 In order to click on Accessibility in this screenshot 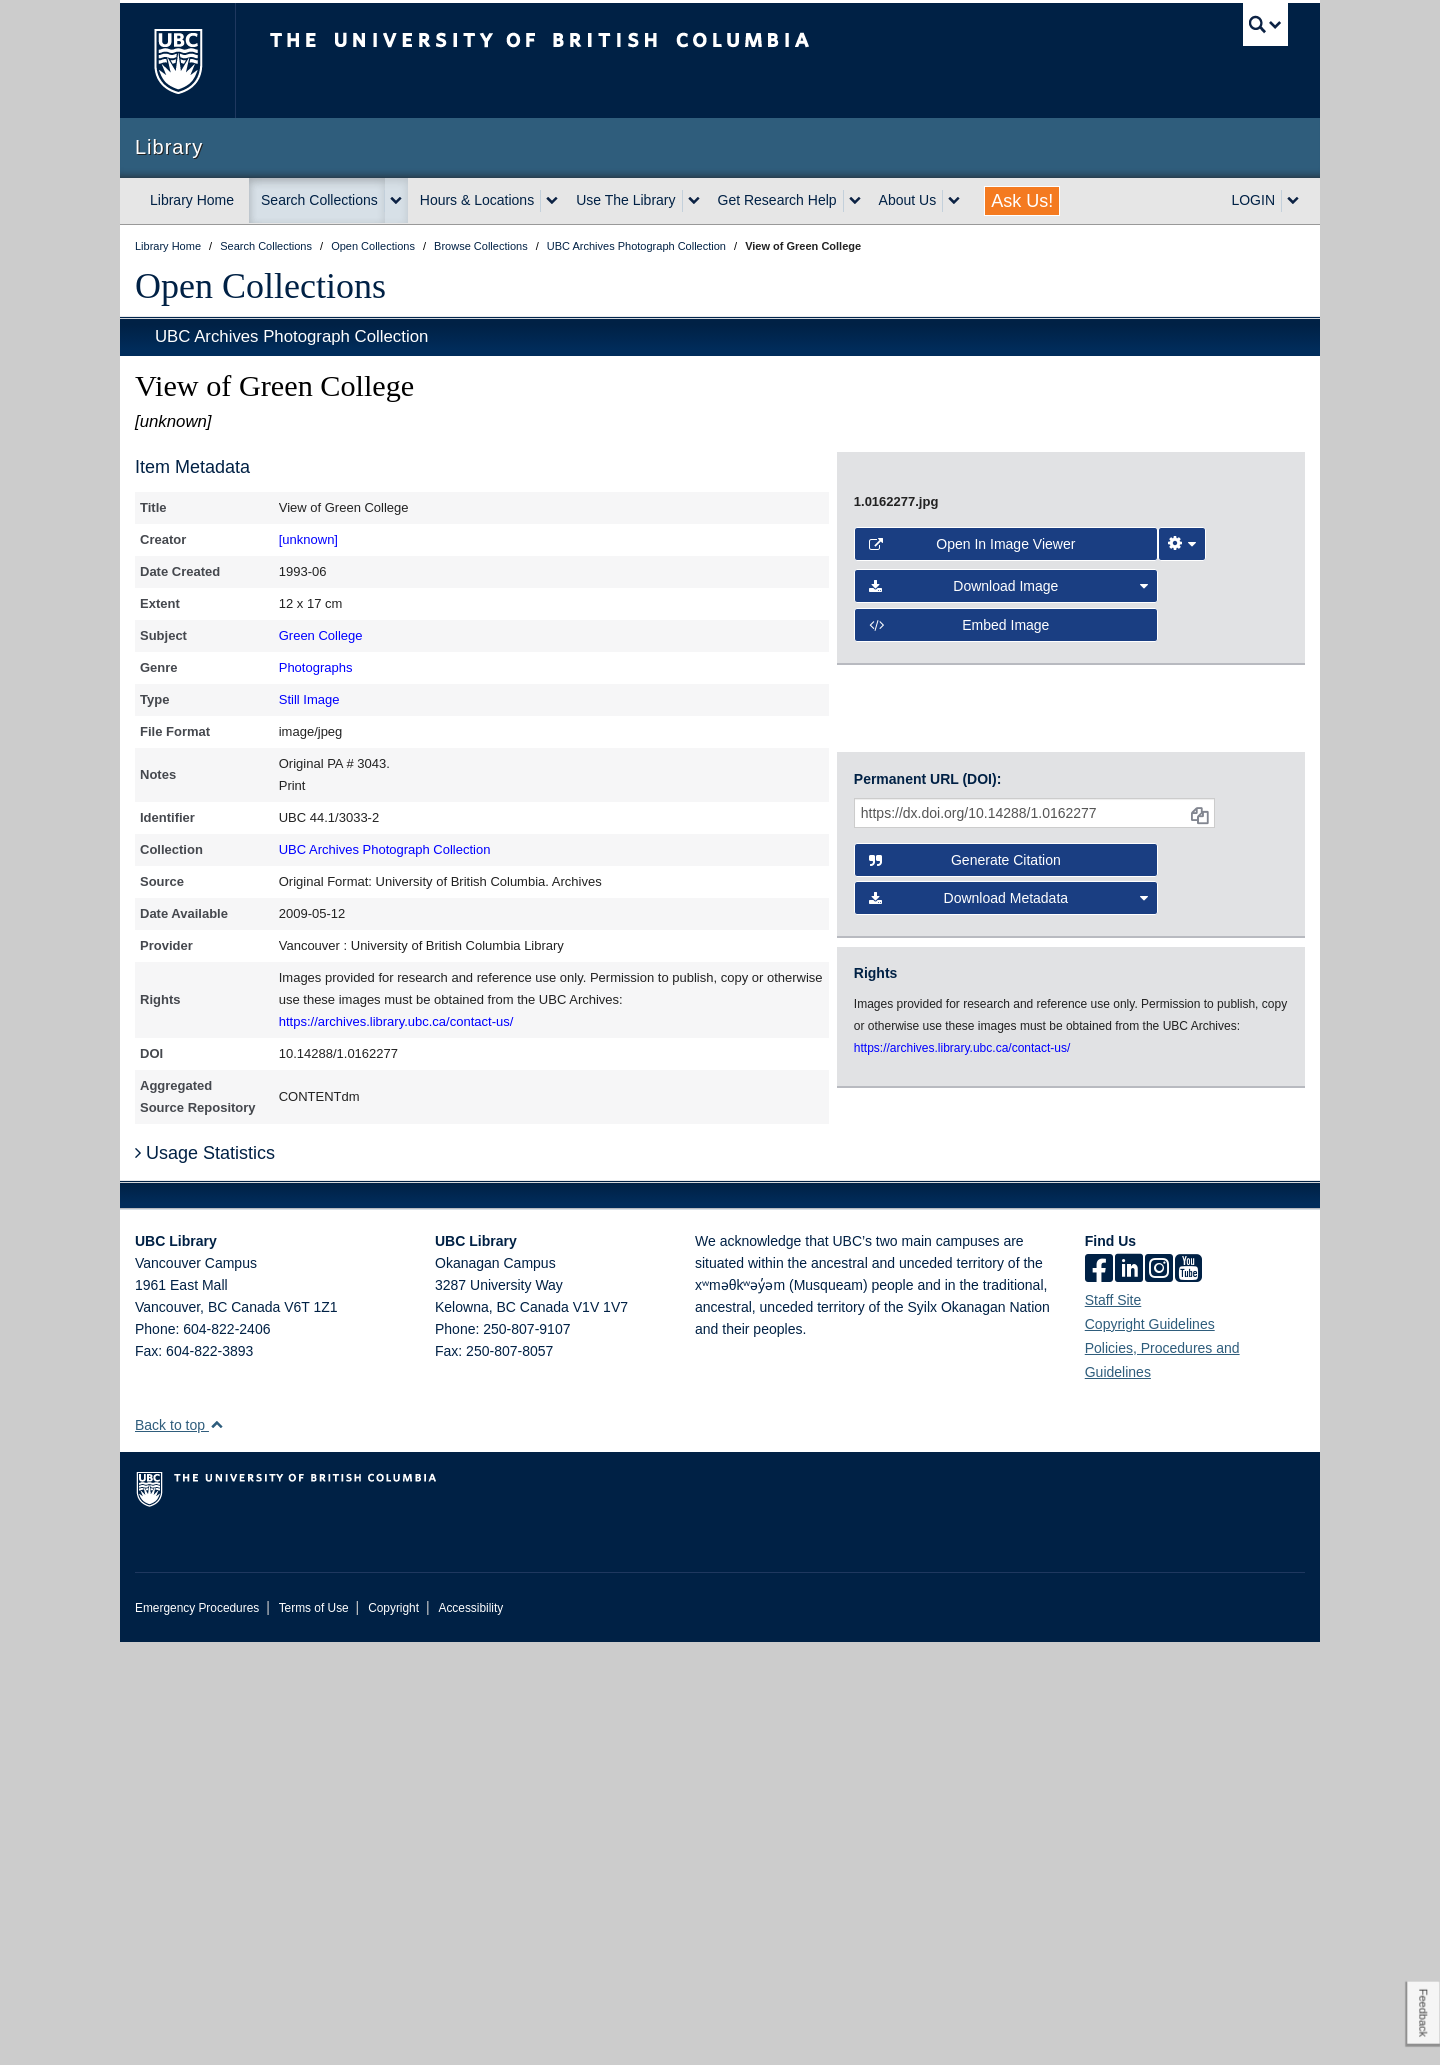, I will do `click(470, 2031)`.